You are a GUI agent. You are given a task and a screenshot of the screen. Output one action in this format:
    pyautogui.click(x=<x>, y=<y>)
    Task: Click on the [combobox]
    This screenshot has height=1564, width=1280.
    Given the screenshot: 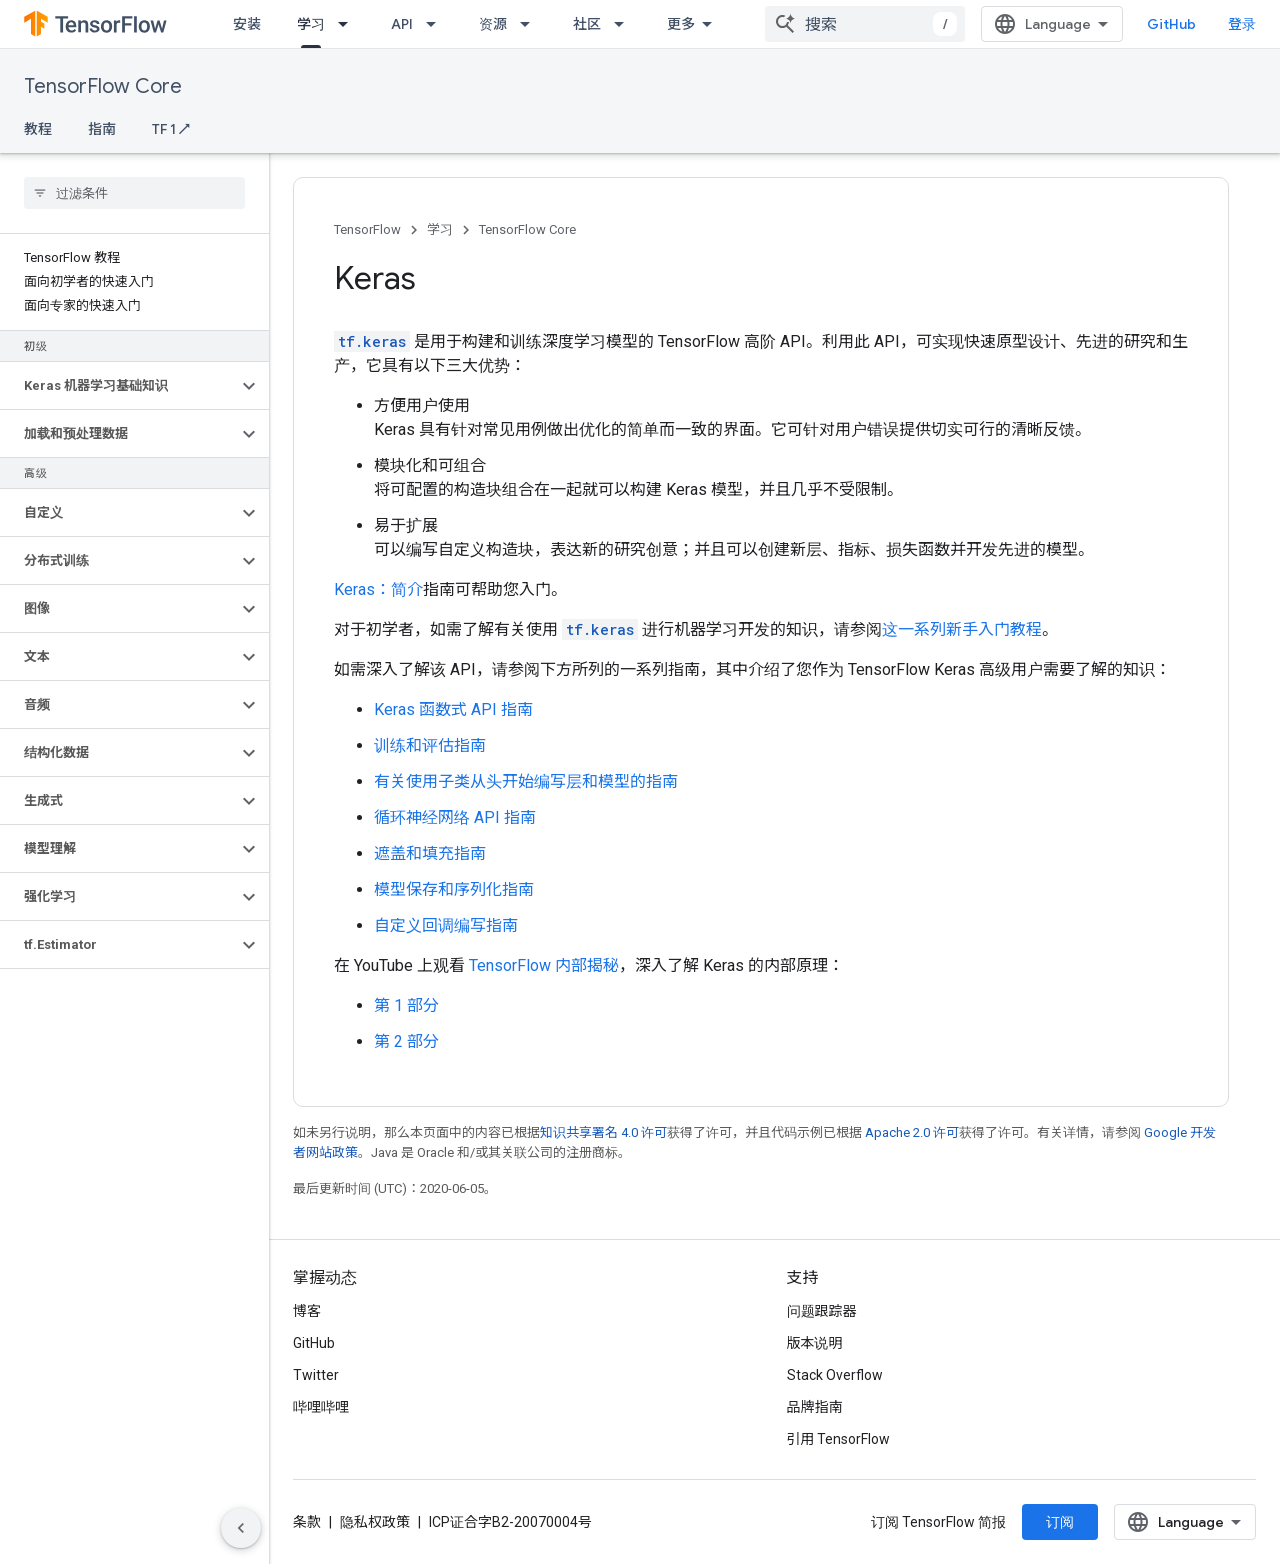 What is the action you would take?
    pyautogui.click(x=865, y=24)
    